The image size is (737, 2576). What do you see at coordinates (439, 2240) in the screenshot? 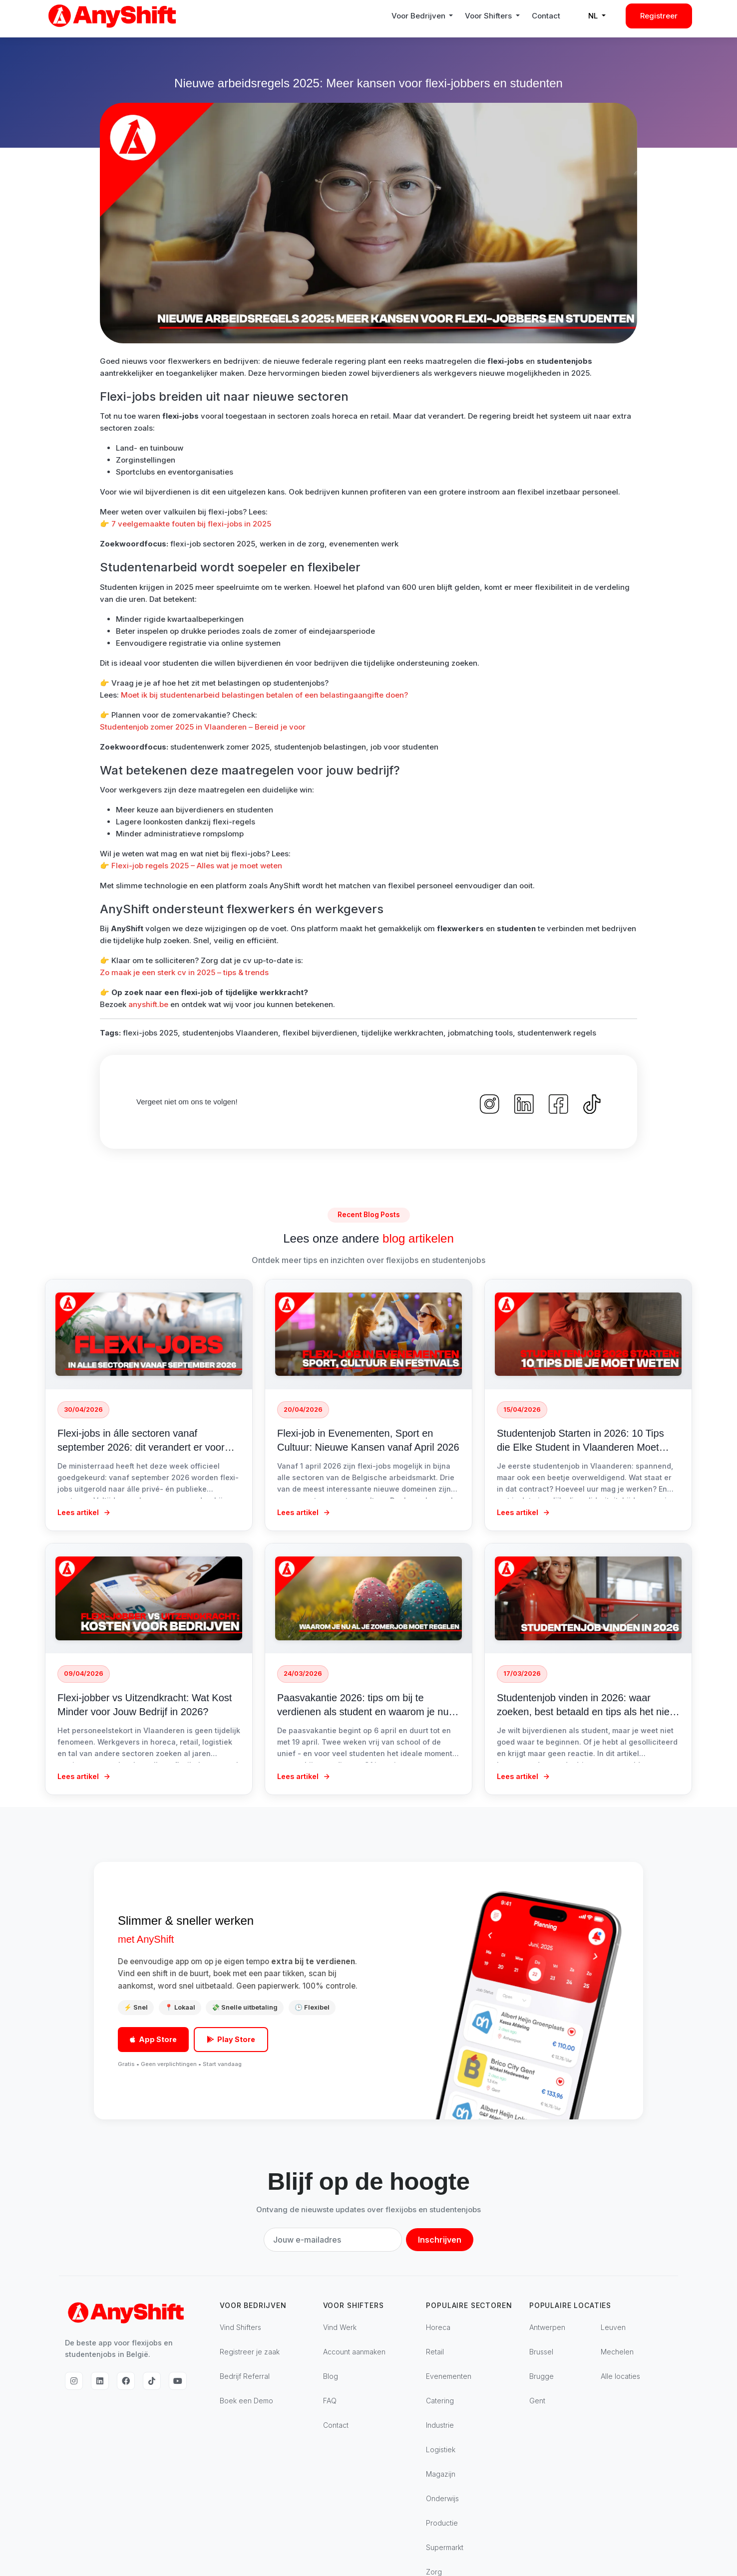
I see `Inschrijven` at bounding box center [439, 2240].